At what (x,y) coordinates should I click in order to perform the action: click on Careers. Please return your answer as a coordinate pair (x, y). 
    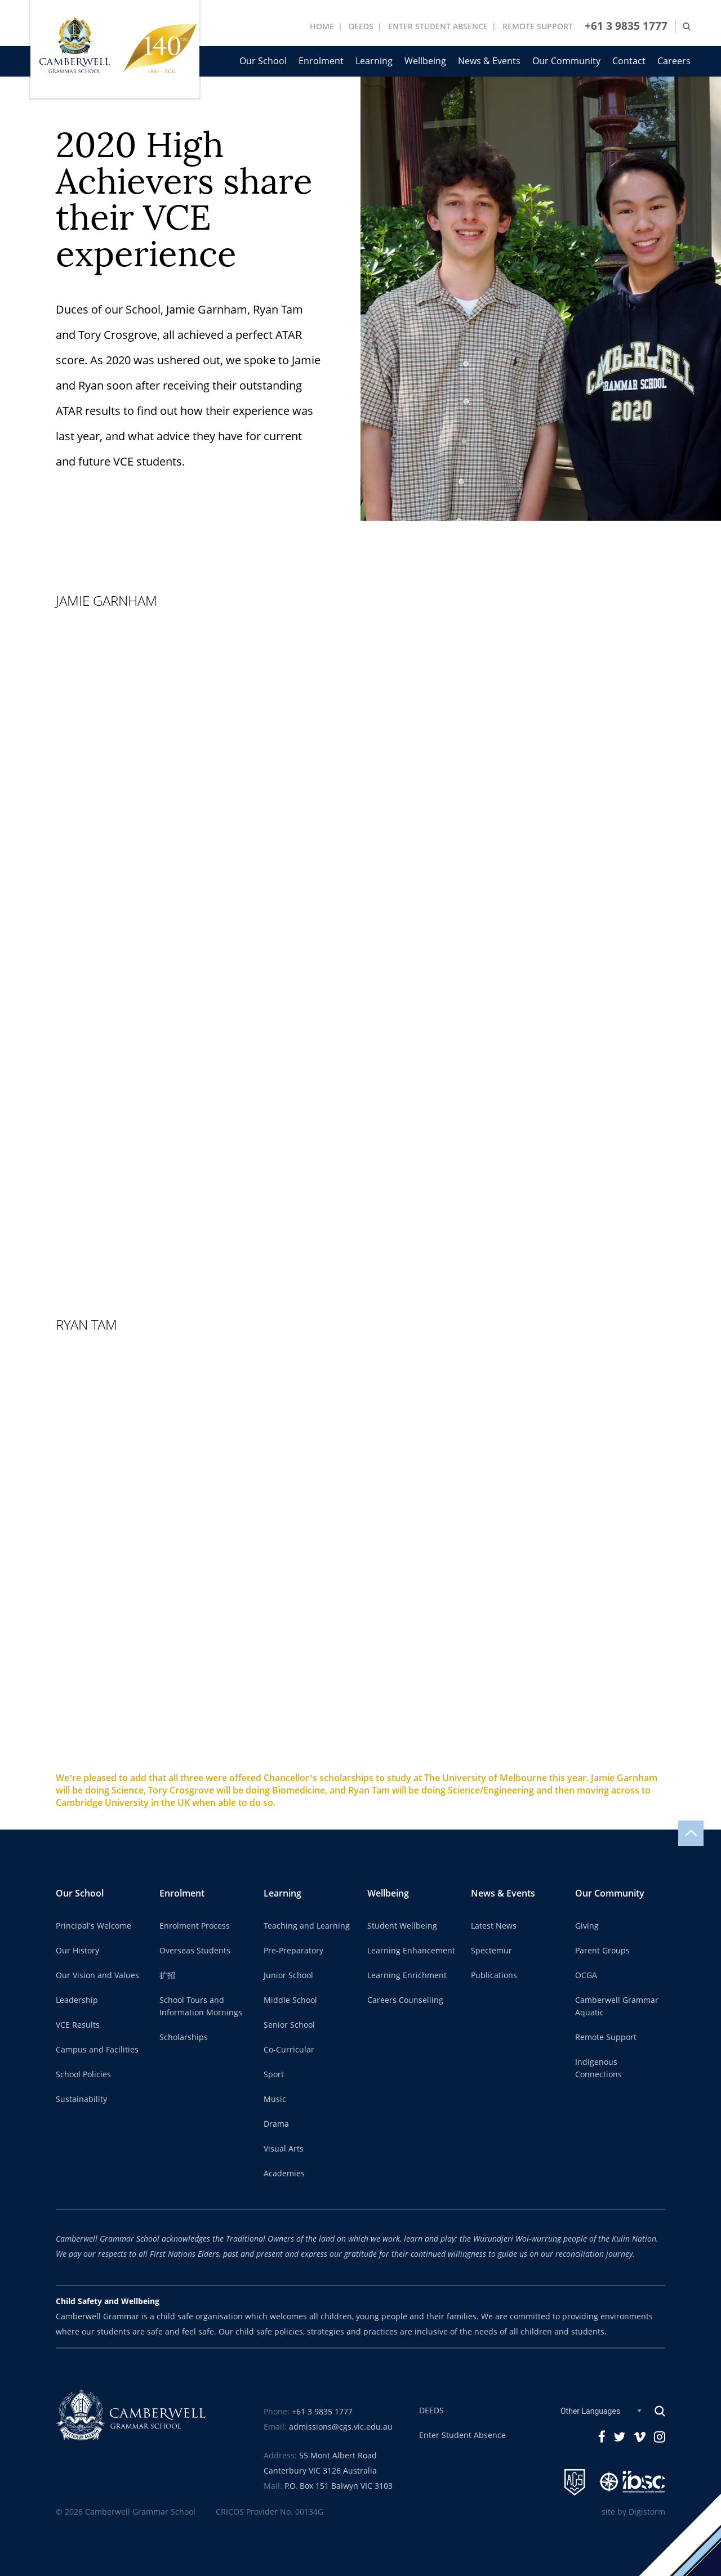
    Looking at the image, I should click on (674, 61).